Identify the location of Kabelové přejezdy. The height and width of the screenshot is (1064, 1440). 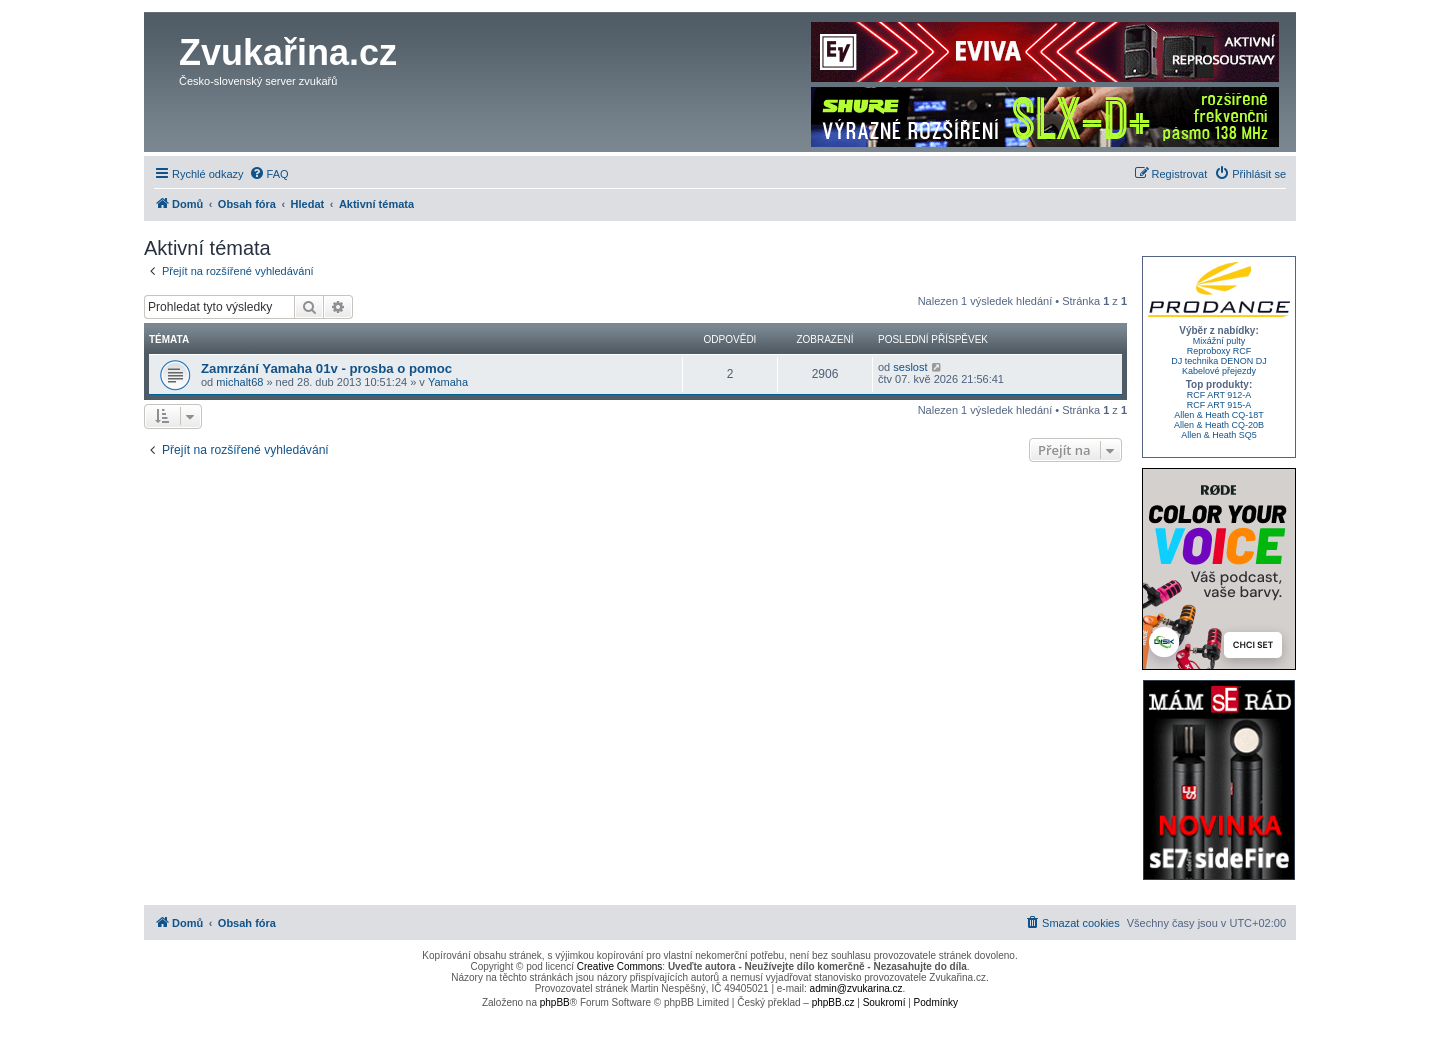
(1219, 371).